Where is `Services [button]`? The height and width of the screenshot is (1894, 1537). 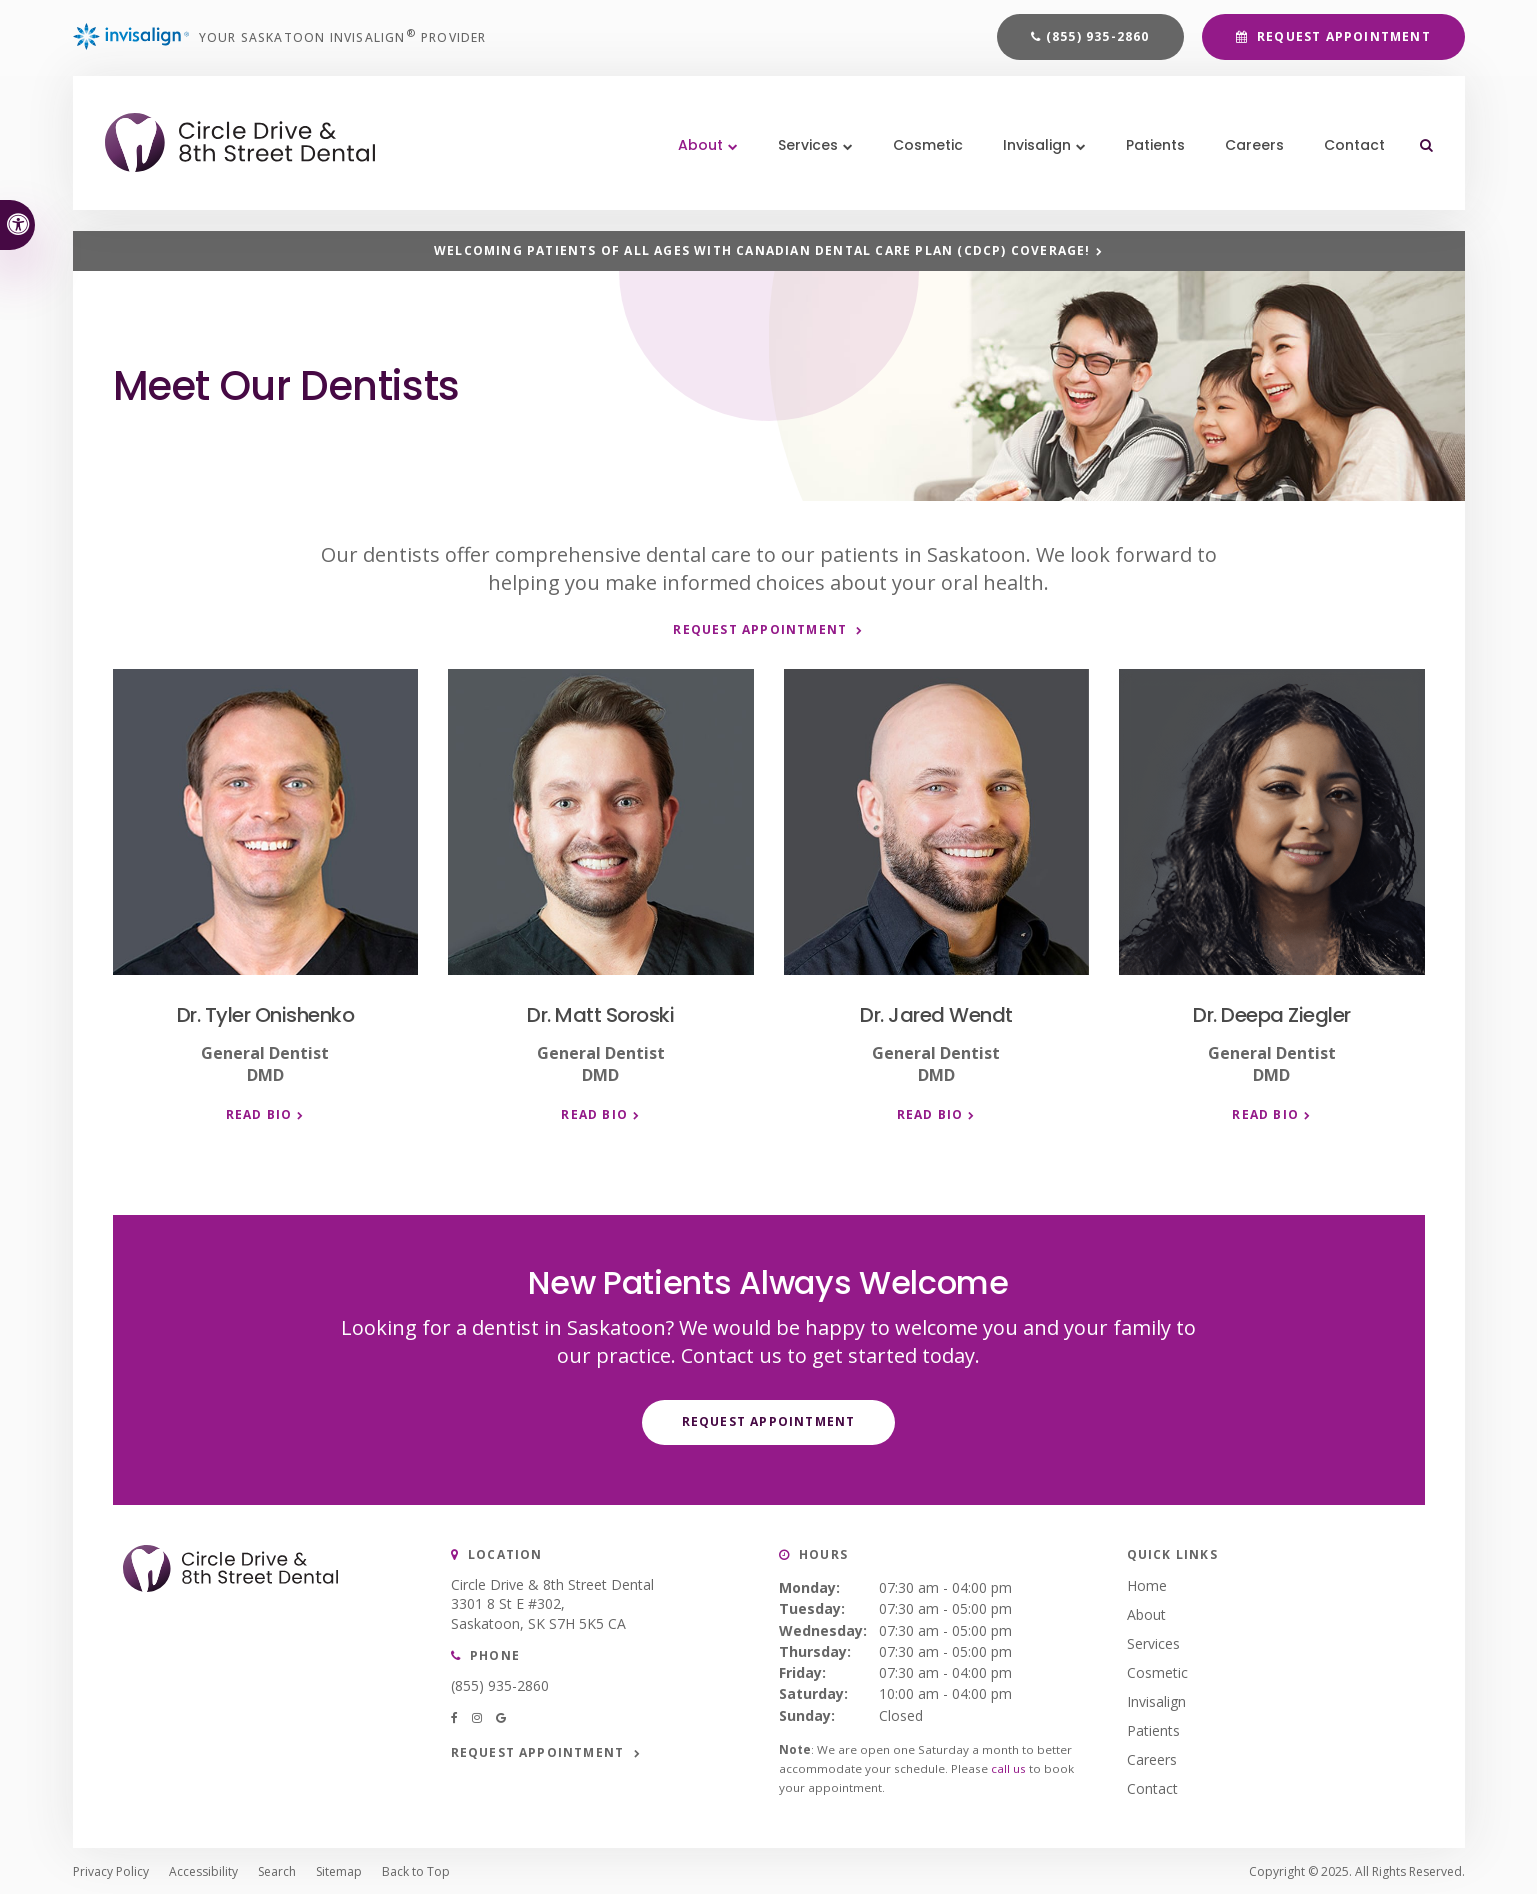 Services [button] is located at coordinates (801, 160).